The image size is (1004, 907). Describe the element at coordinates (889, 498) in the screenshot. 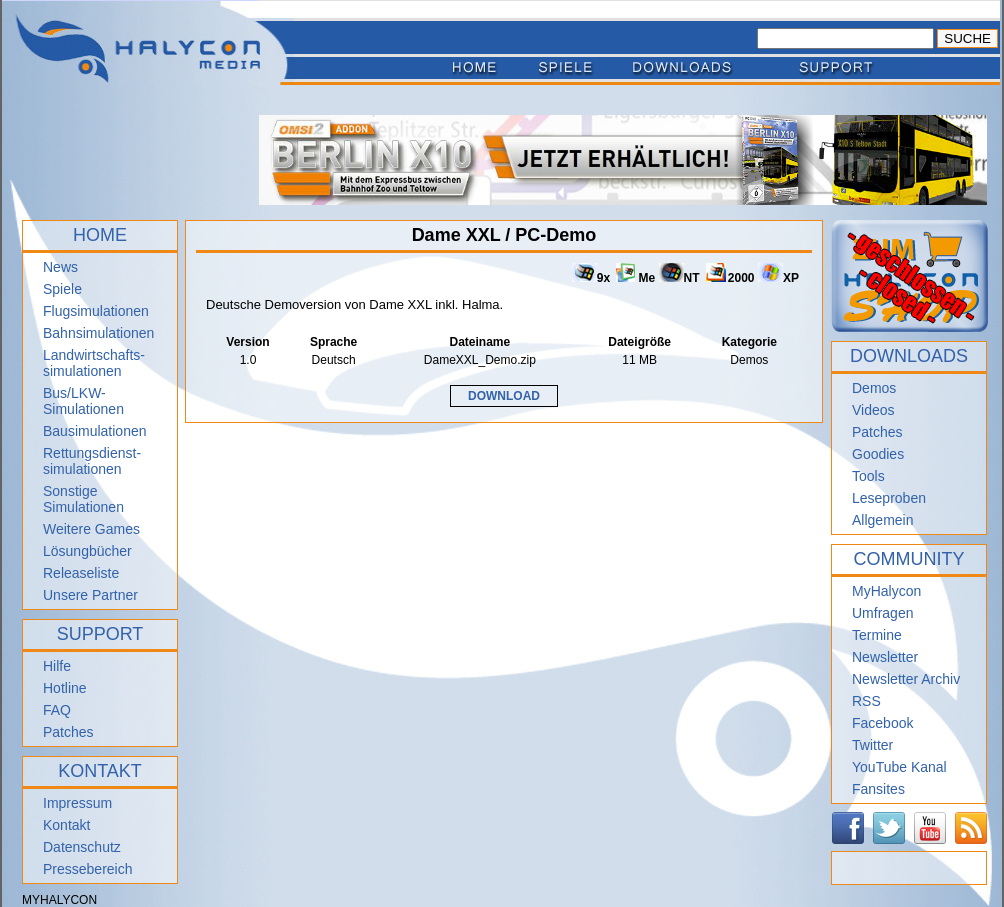

I see `Leseproben` at that location.